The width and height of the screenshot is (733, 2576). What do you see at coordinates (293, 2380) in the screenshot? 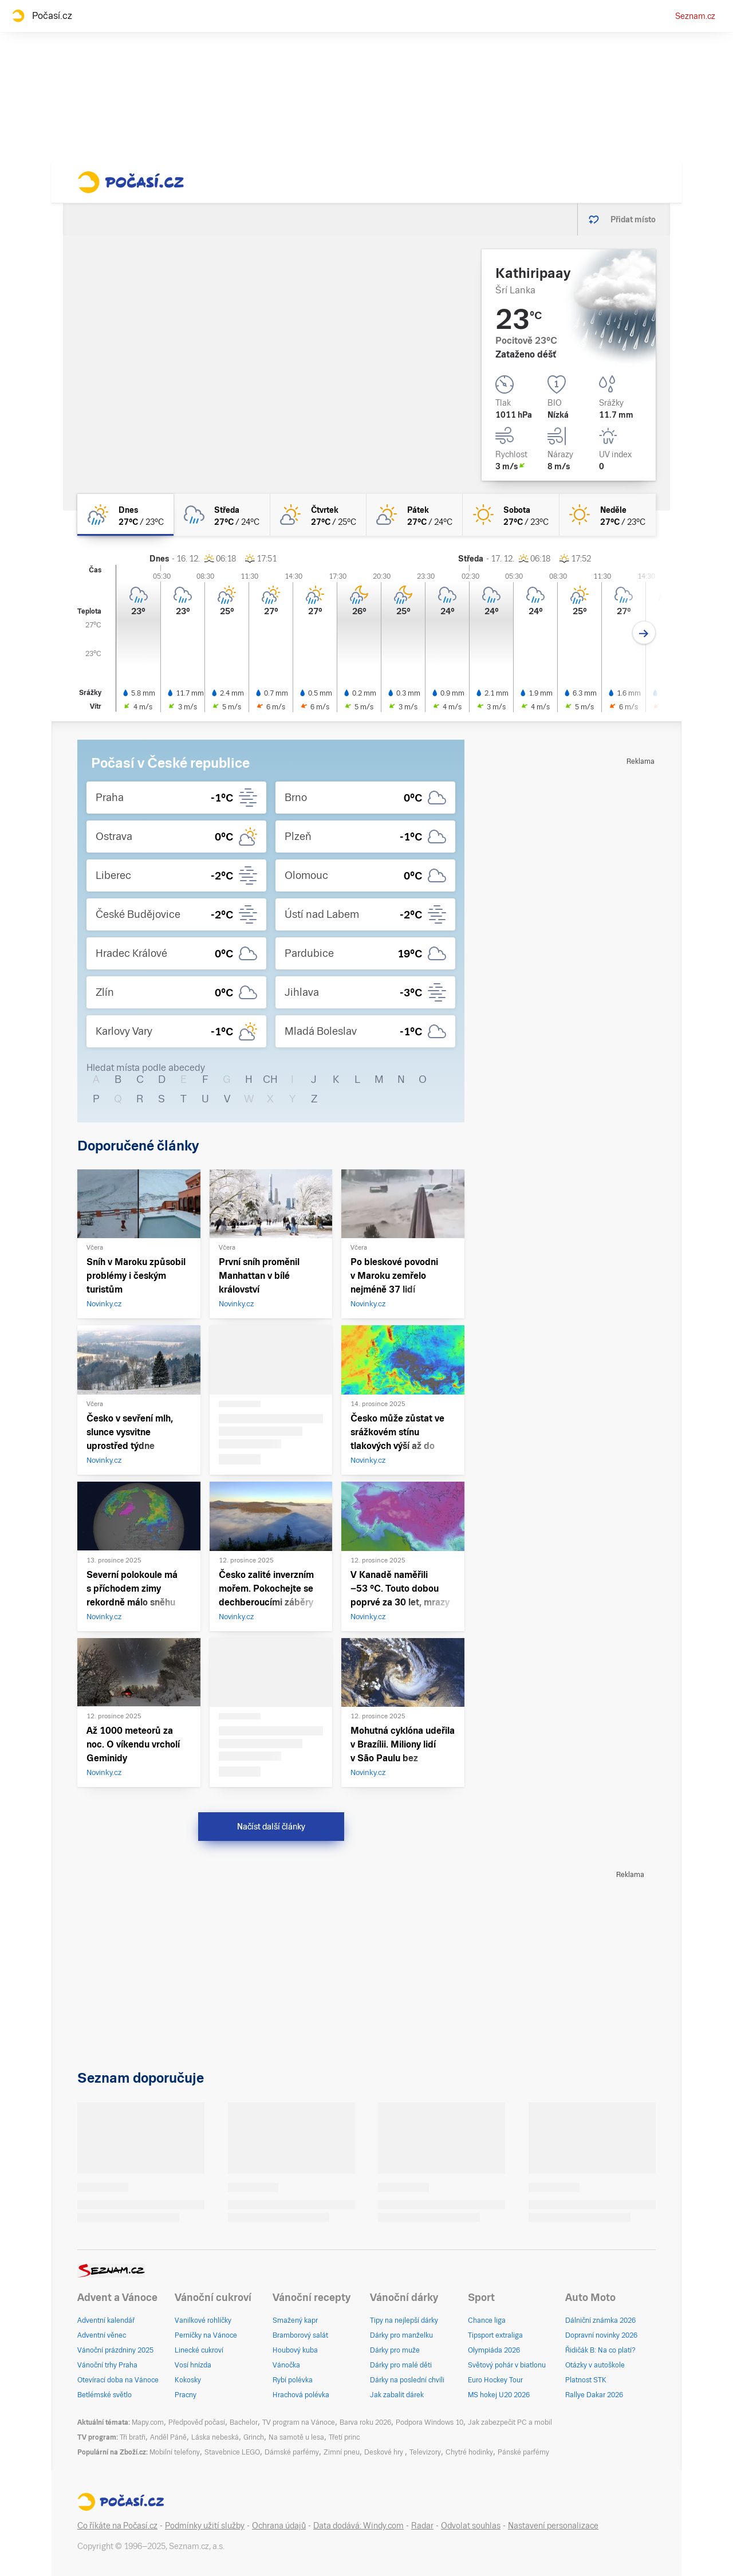
I see `Rybí polévka` at bounding box center [293, 2380].